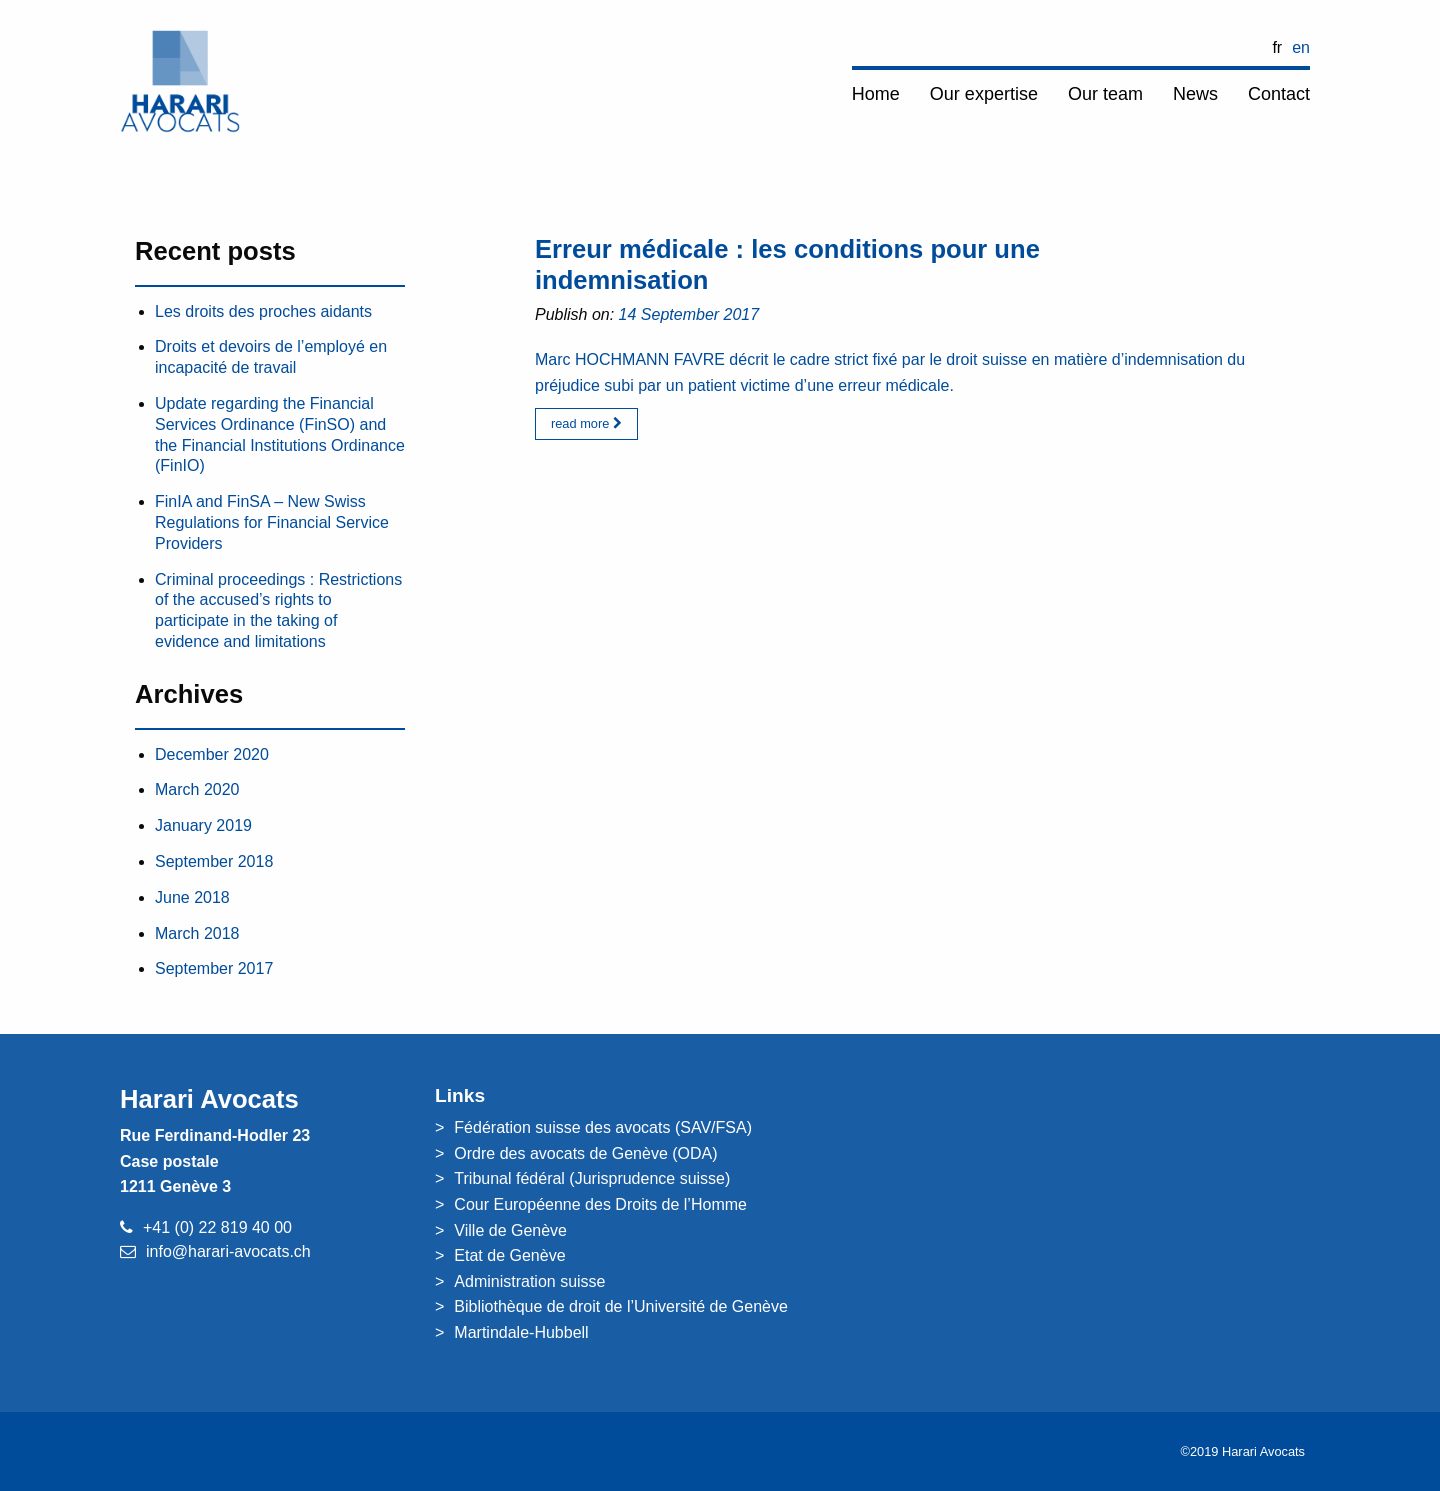 The height and width of the screenshot is (1491, 1440). What do you see at coordinates (263, 311) in the screenshot?
I see `Les droits des proches aidants` at bounding box center [263, 311].